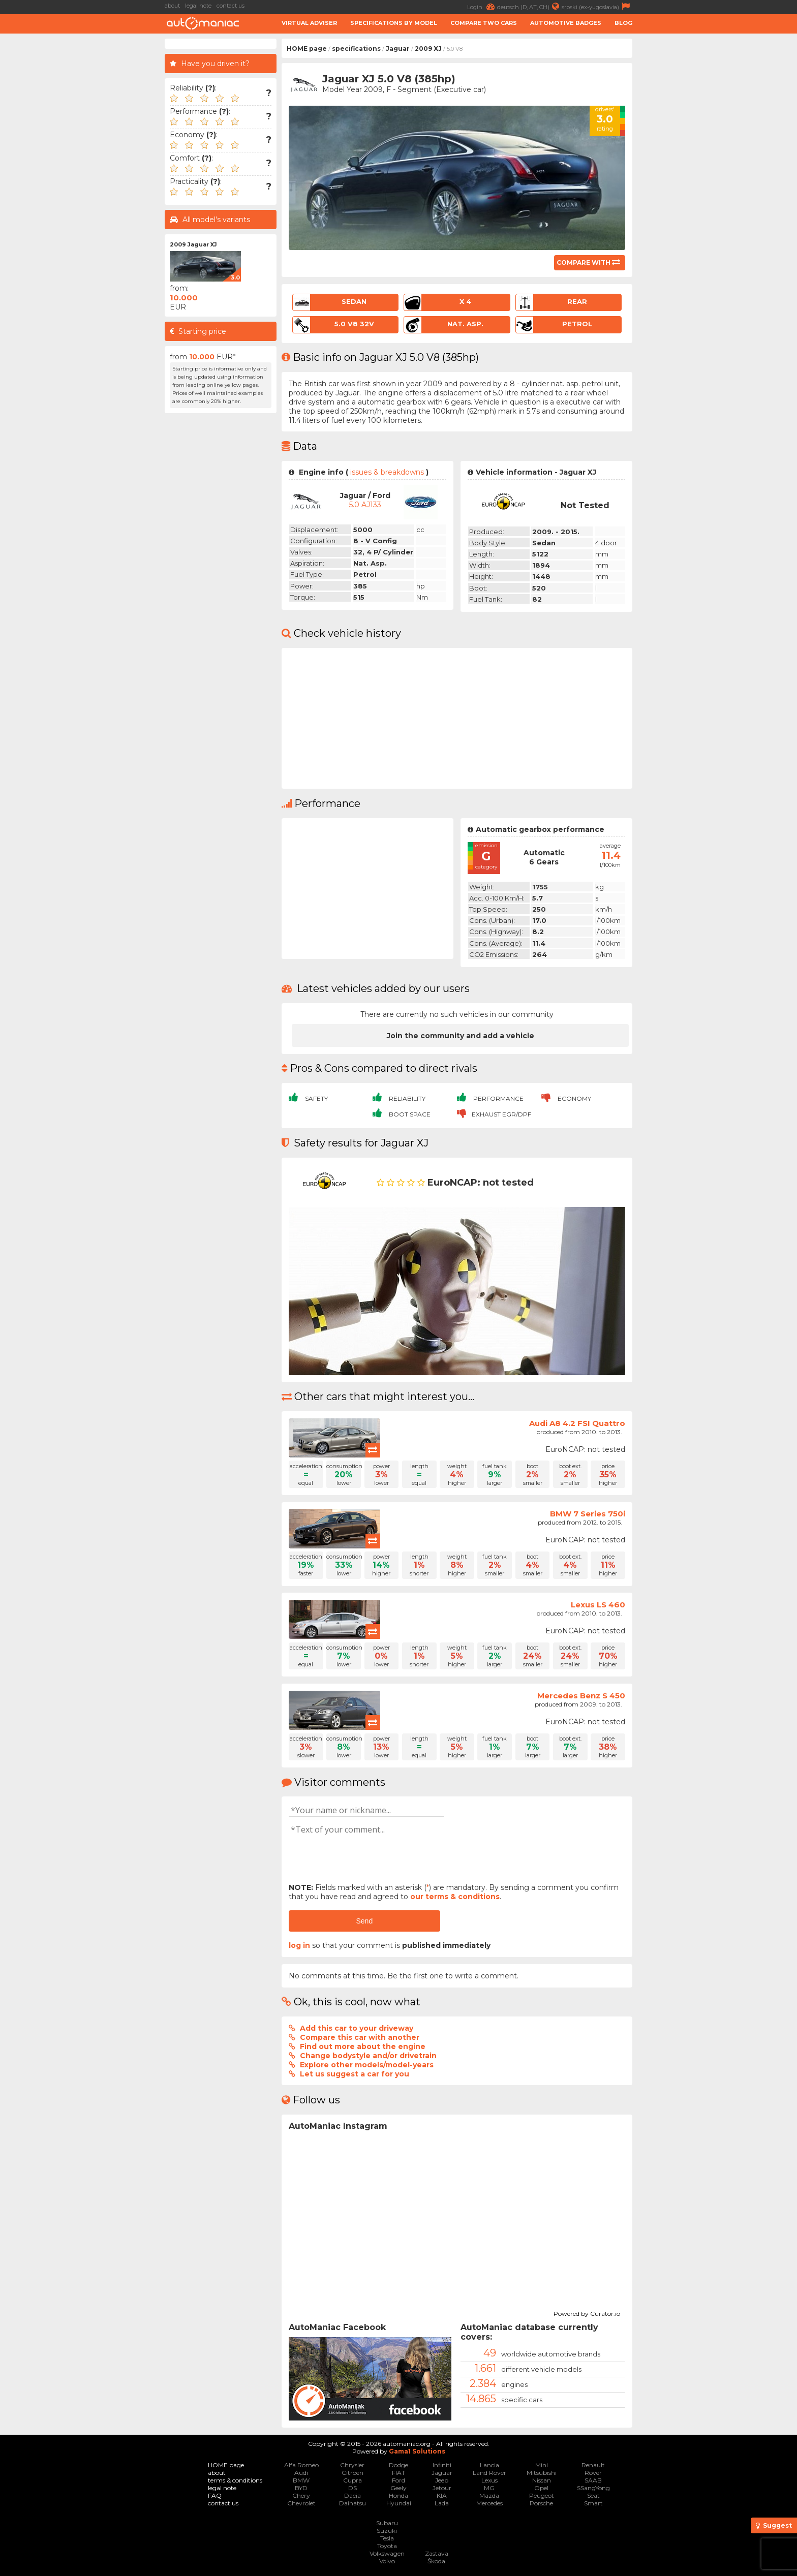 The width and height of the screenshot is (797, 2576). What do you see at coordinates (352, 2495) in the screenshot?
I see `Dacia` at bounding box center [352, 2495].